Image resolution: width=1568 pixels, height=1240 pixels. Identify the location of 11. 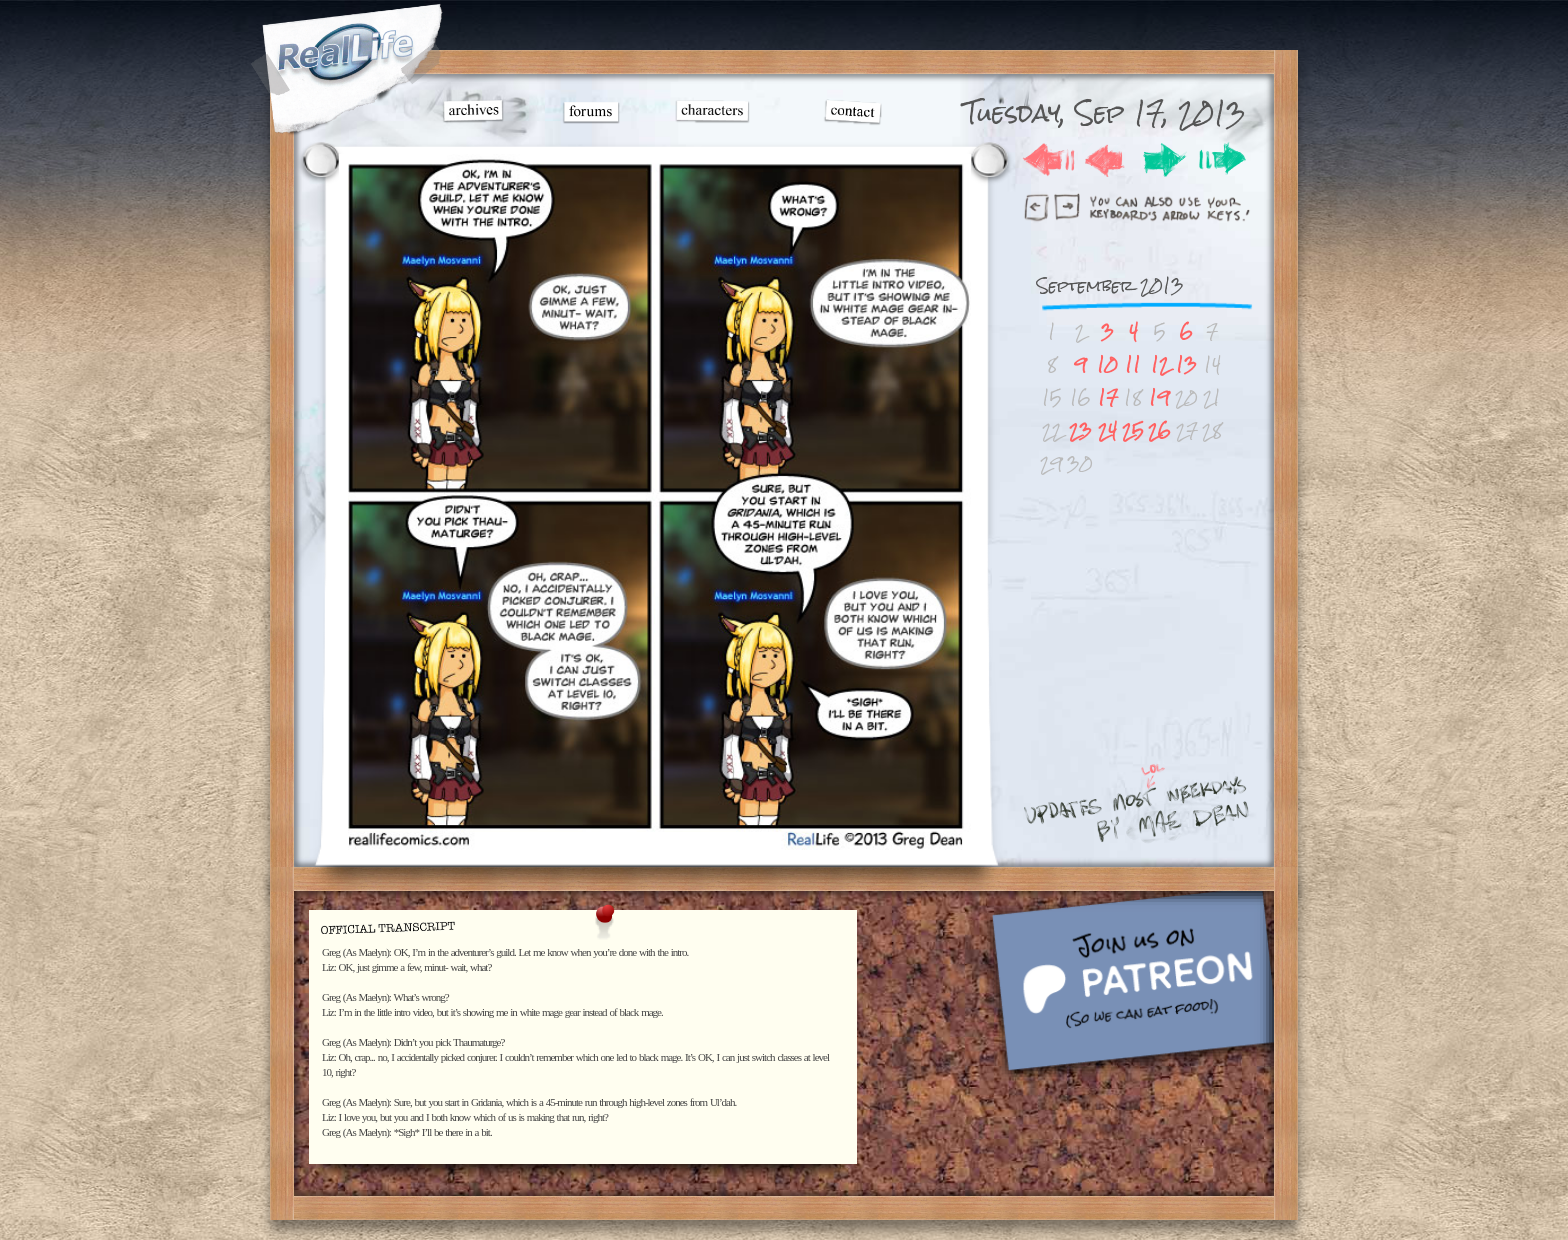
(1133, 364).